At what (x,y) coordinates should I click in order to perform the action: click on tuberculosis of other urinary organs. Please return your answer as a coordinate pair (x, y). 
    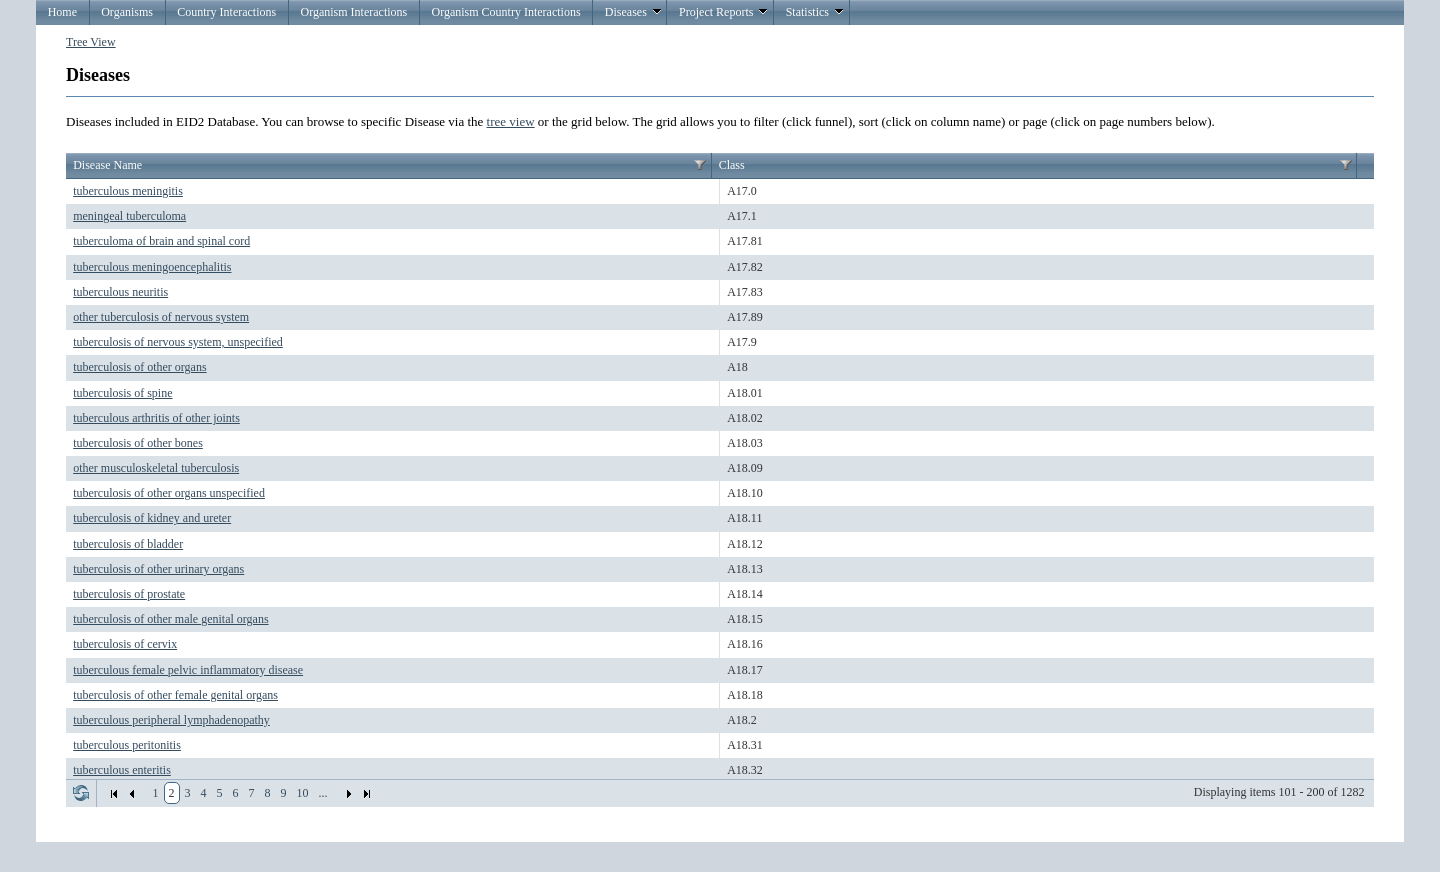
    Looking at the image, I should click on (158, 569).